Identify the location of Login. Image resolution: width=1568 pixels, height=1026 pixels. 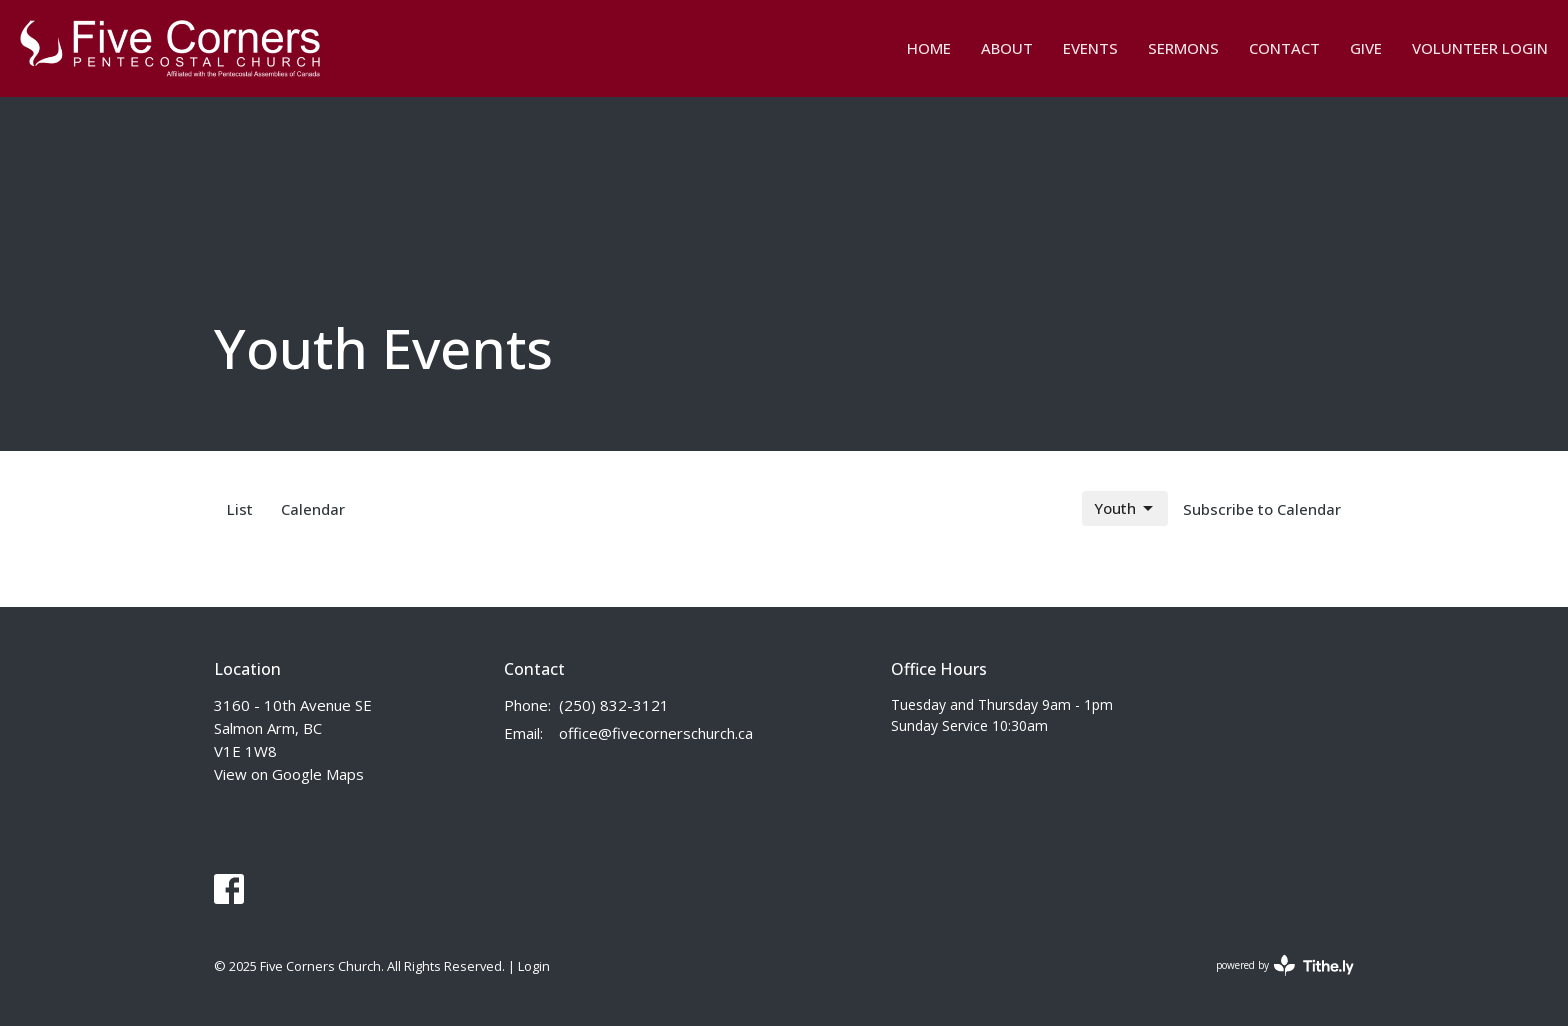
(534, 966).